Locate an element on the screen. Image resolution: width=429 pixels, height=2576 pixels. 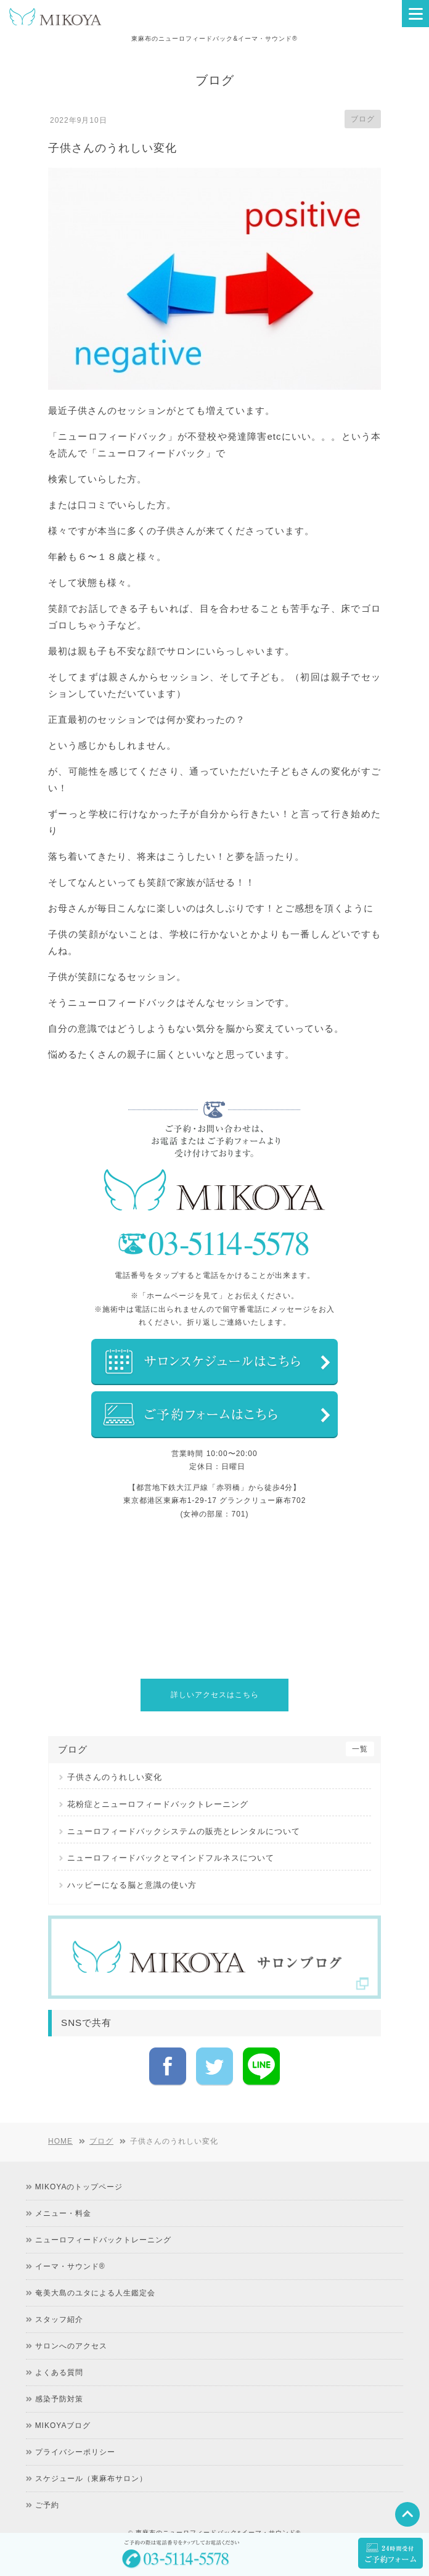
感染予防対策 is located at coordinates (59, 2377).